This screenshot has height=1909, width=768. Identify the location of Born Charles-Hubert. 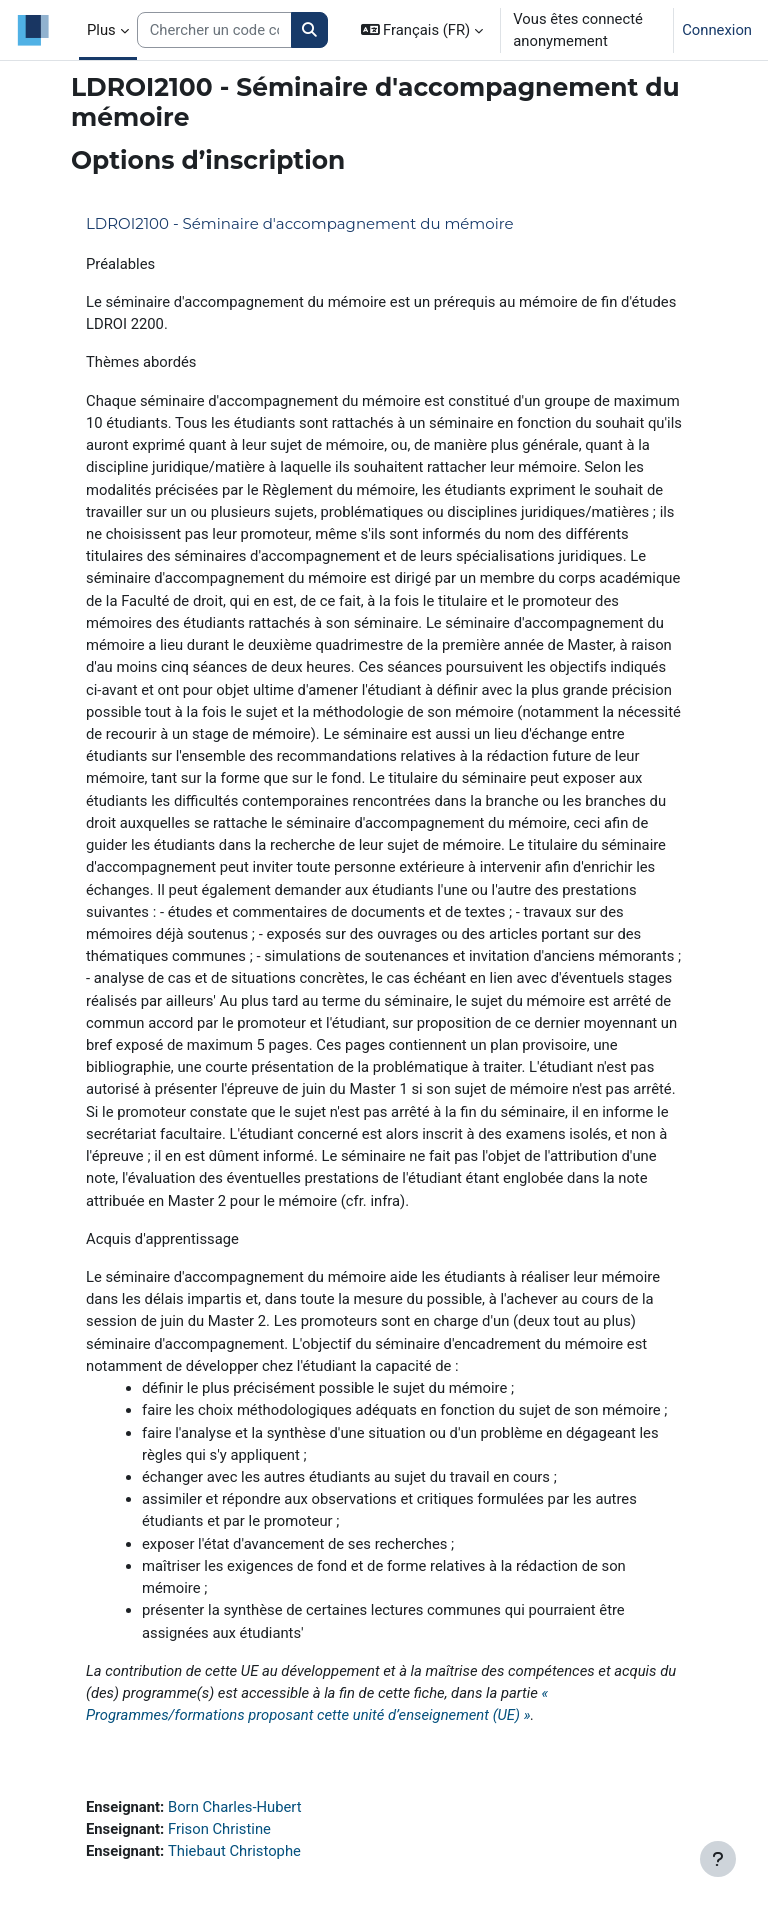
(235, 1807).